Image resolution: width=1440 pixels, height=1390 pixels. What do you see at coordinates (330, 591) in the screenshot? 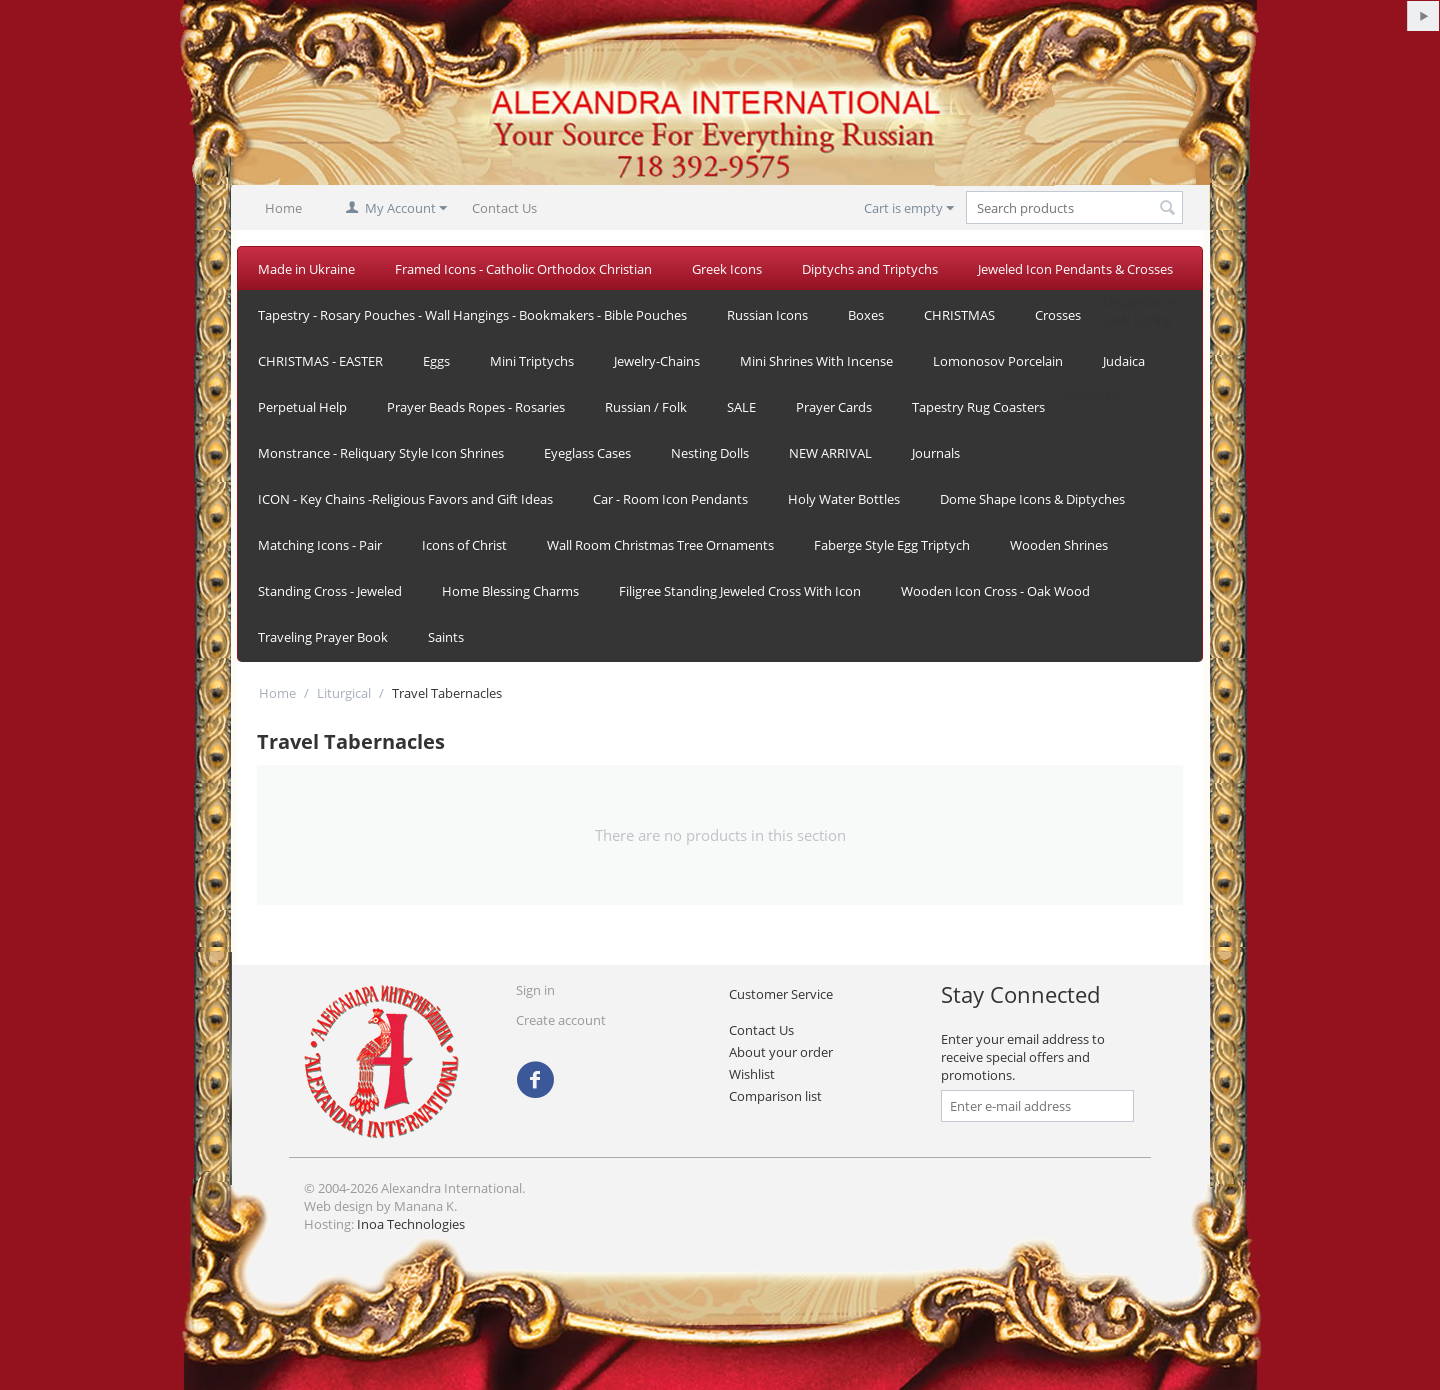
I see `Standing Cross - Jeweled` at bounding box center [330, 591].